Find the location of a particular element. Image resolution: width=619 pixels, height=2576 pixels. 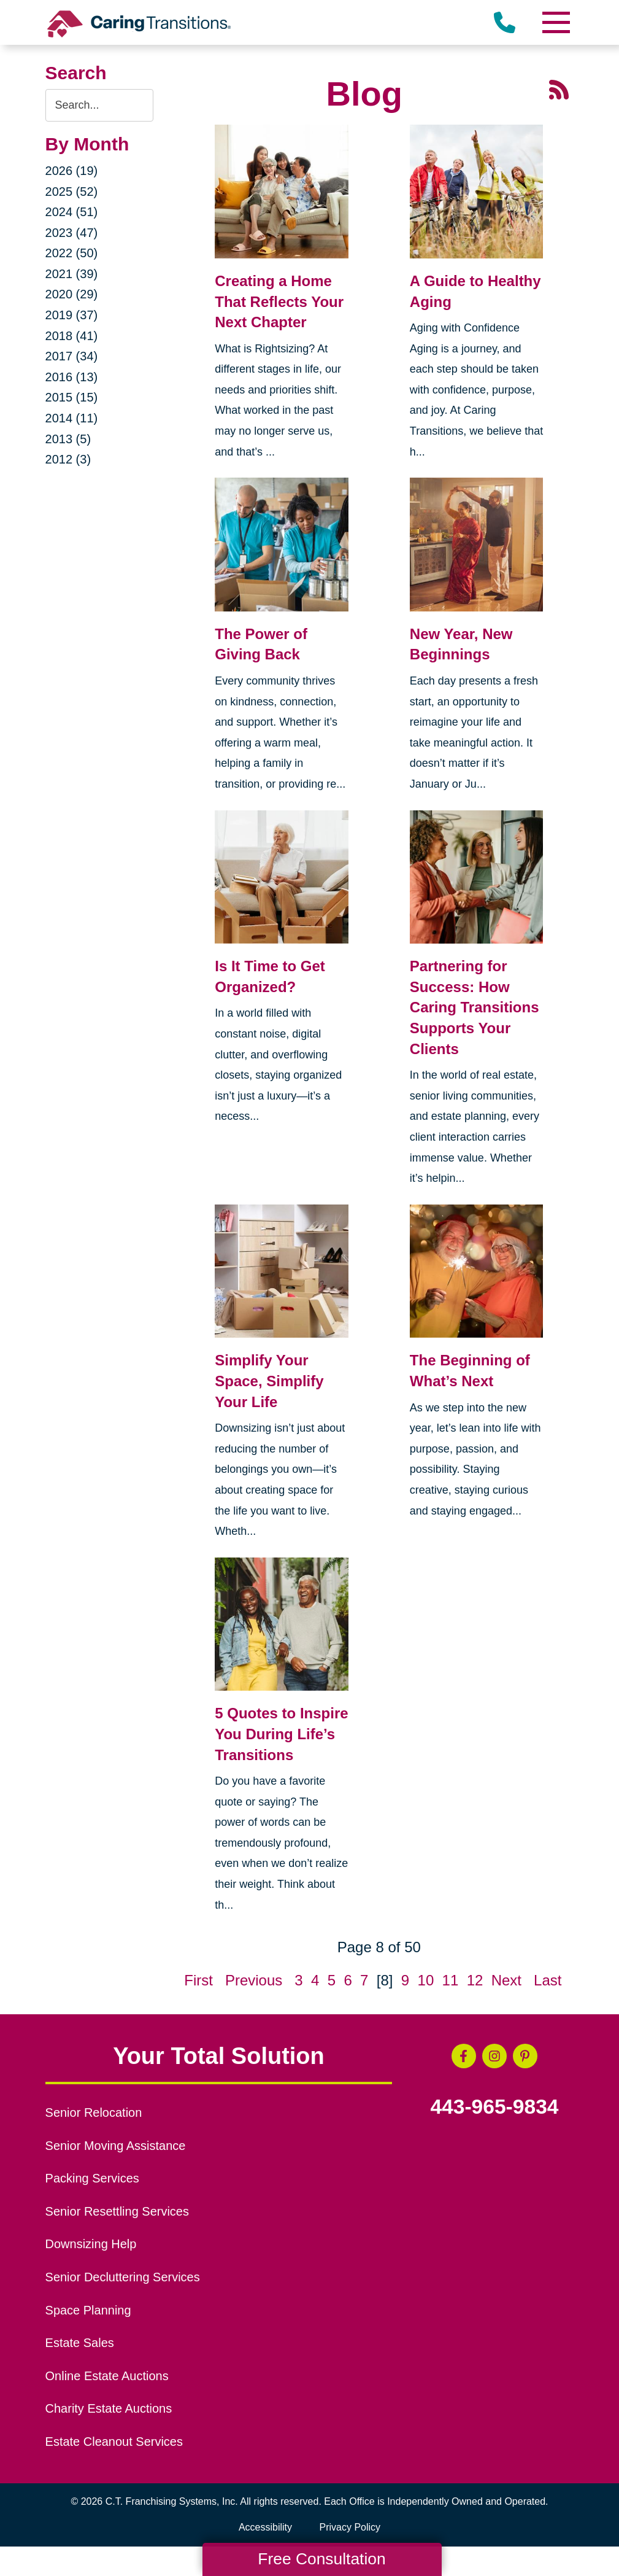

Charity Estate Auctions is located at coordinates (108, 2408).